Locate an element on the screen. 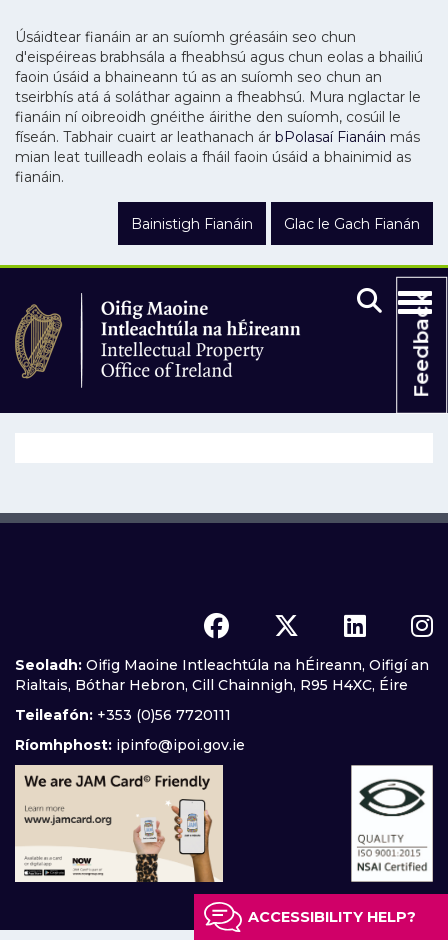 This screenshot has width=448, height=940. Accessibility help? is located at coordinates (332, 917).